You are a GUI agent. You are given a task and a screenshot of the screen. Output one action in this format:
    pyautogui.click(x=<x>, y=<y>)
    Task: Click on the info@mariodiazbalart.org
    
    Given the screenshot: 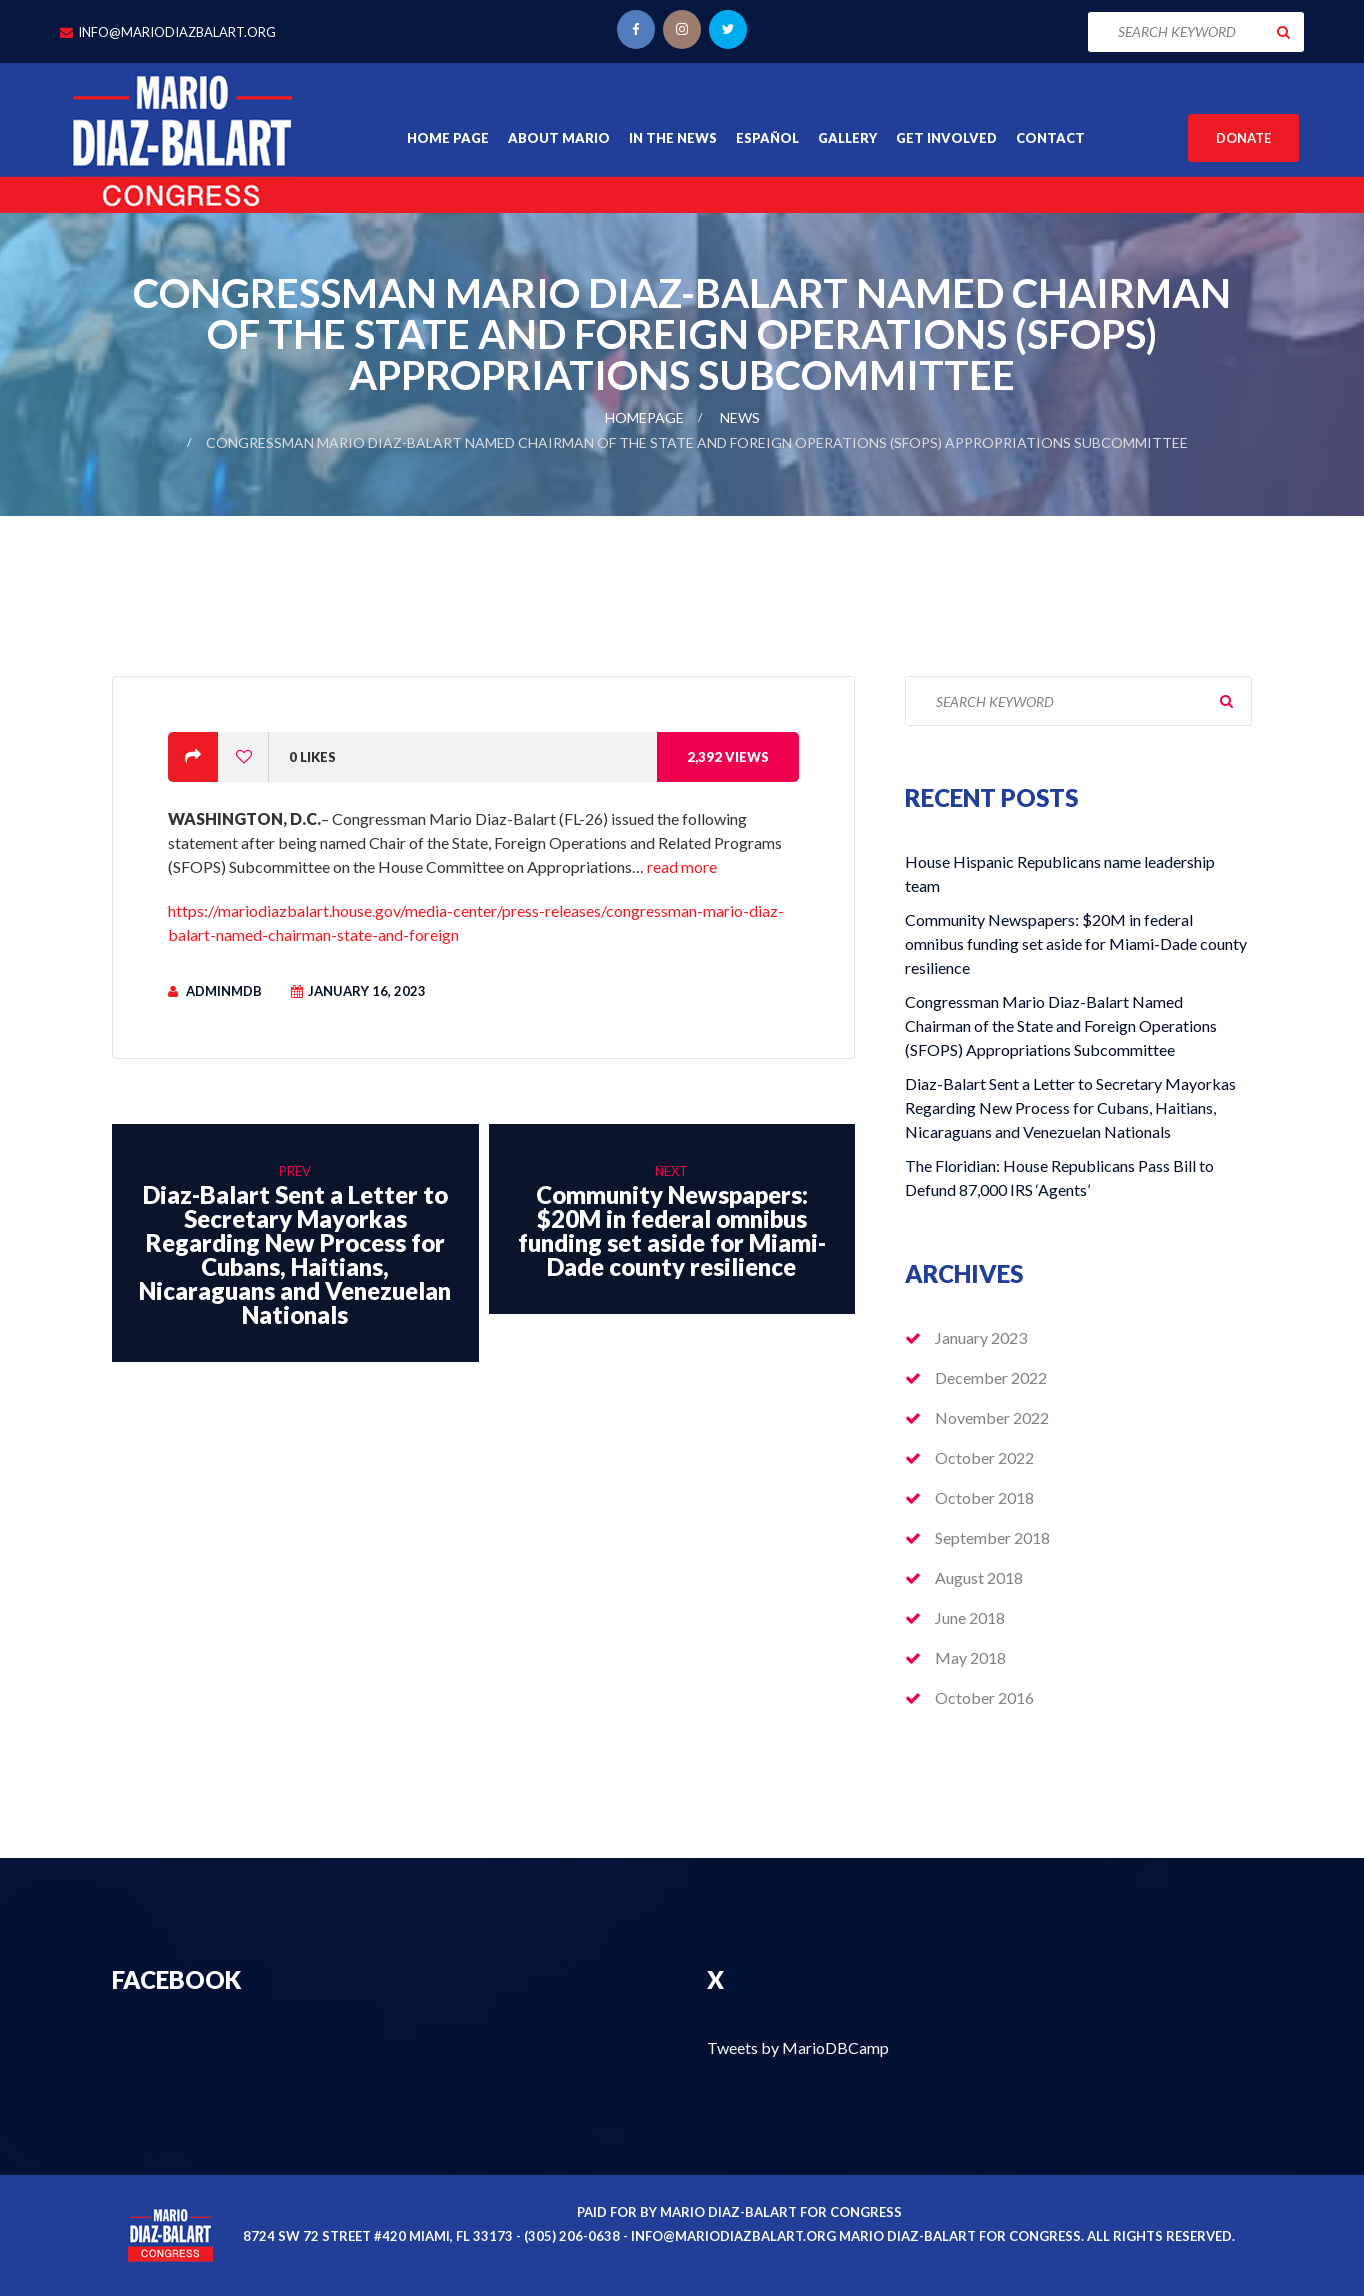 What is the action you would take?
    pyautogui.click(x=177, y=32)
    